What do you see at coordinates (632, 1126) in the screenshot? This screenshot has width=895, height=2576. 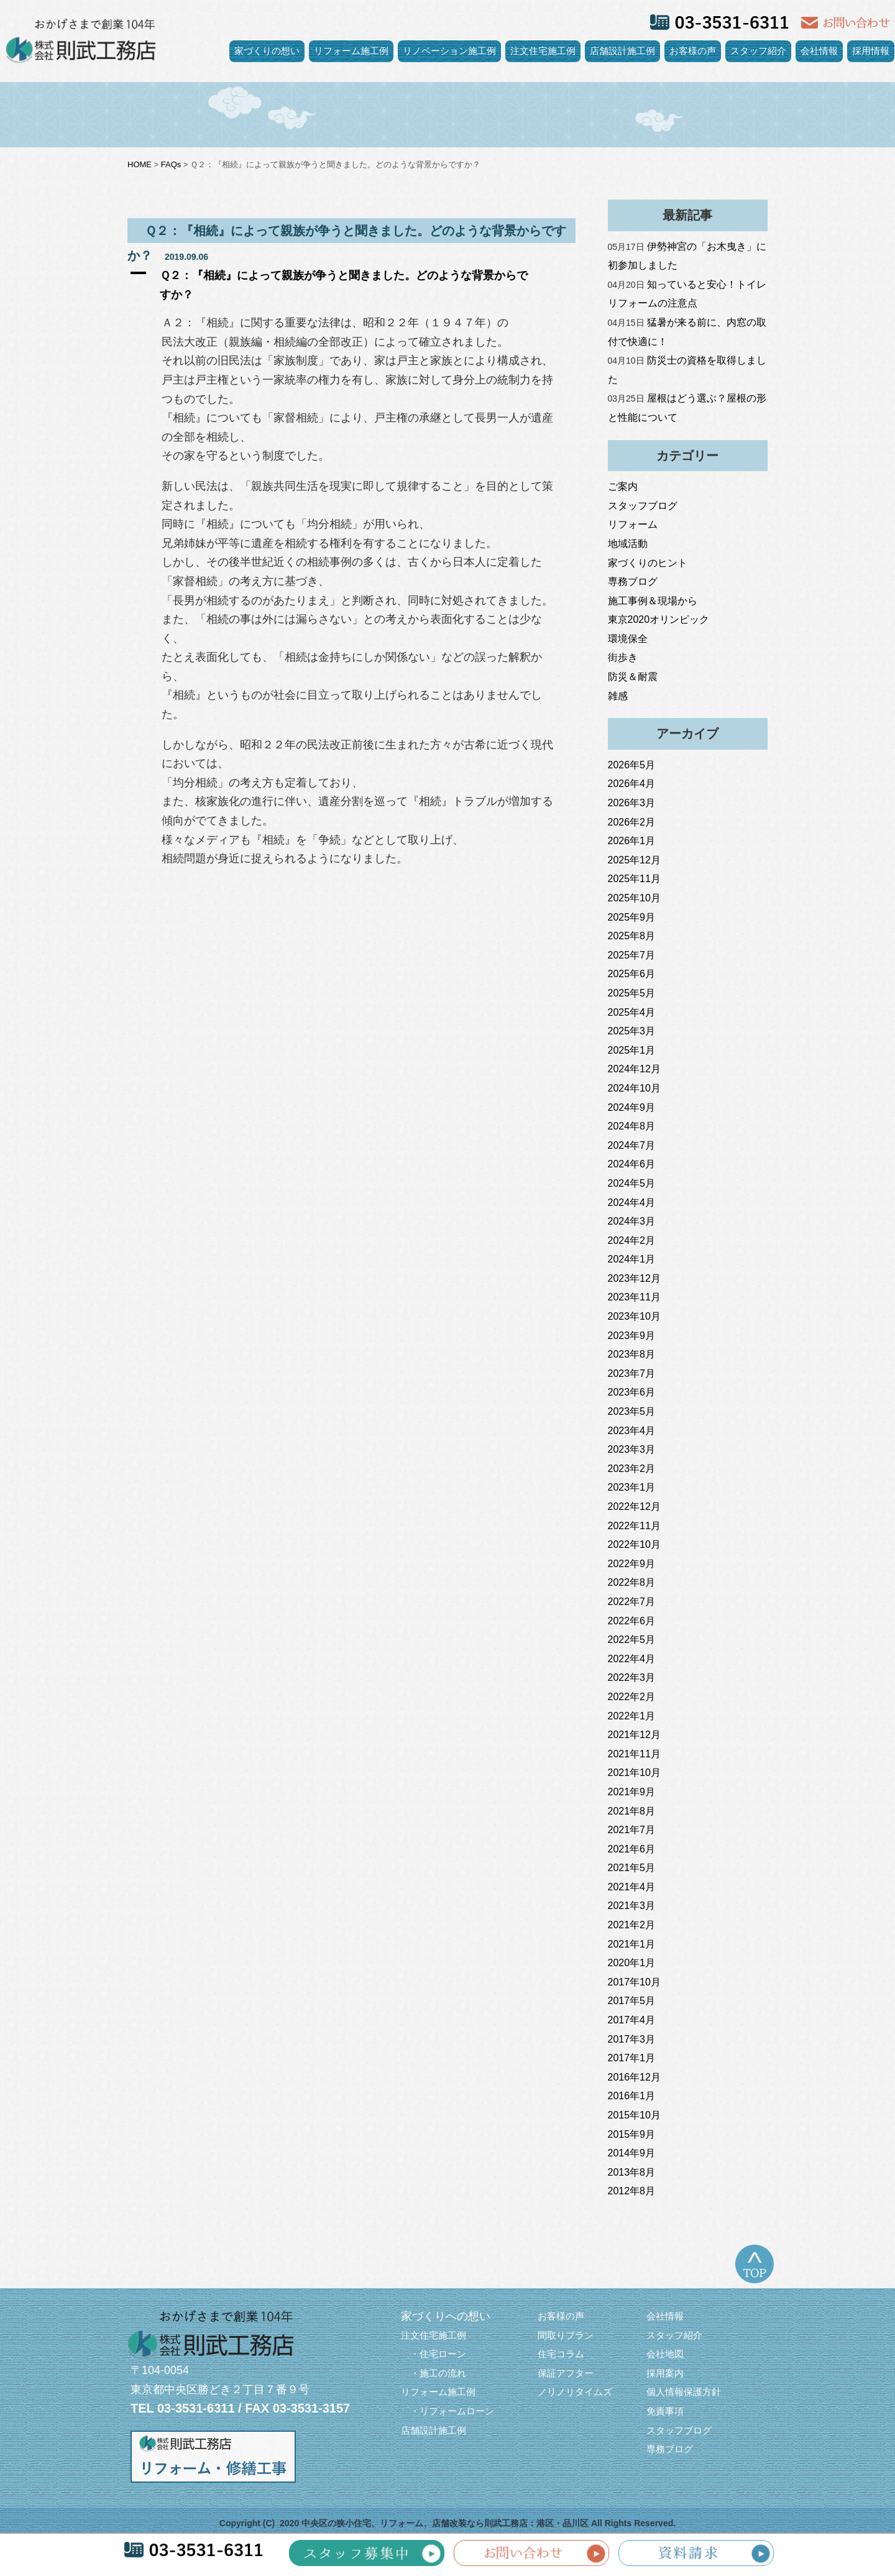 I see `2024年8月` at bounding box center [632, 1126].